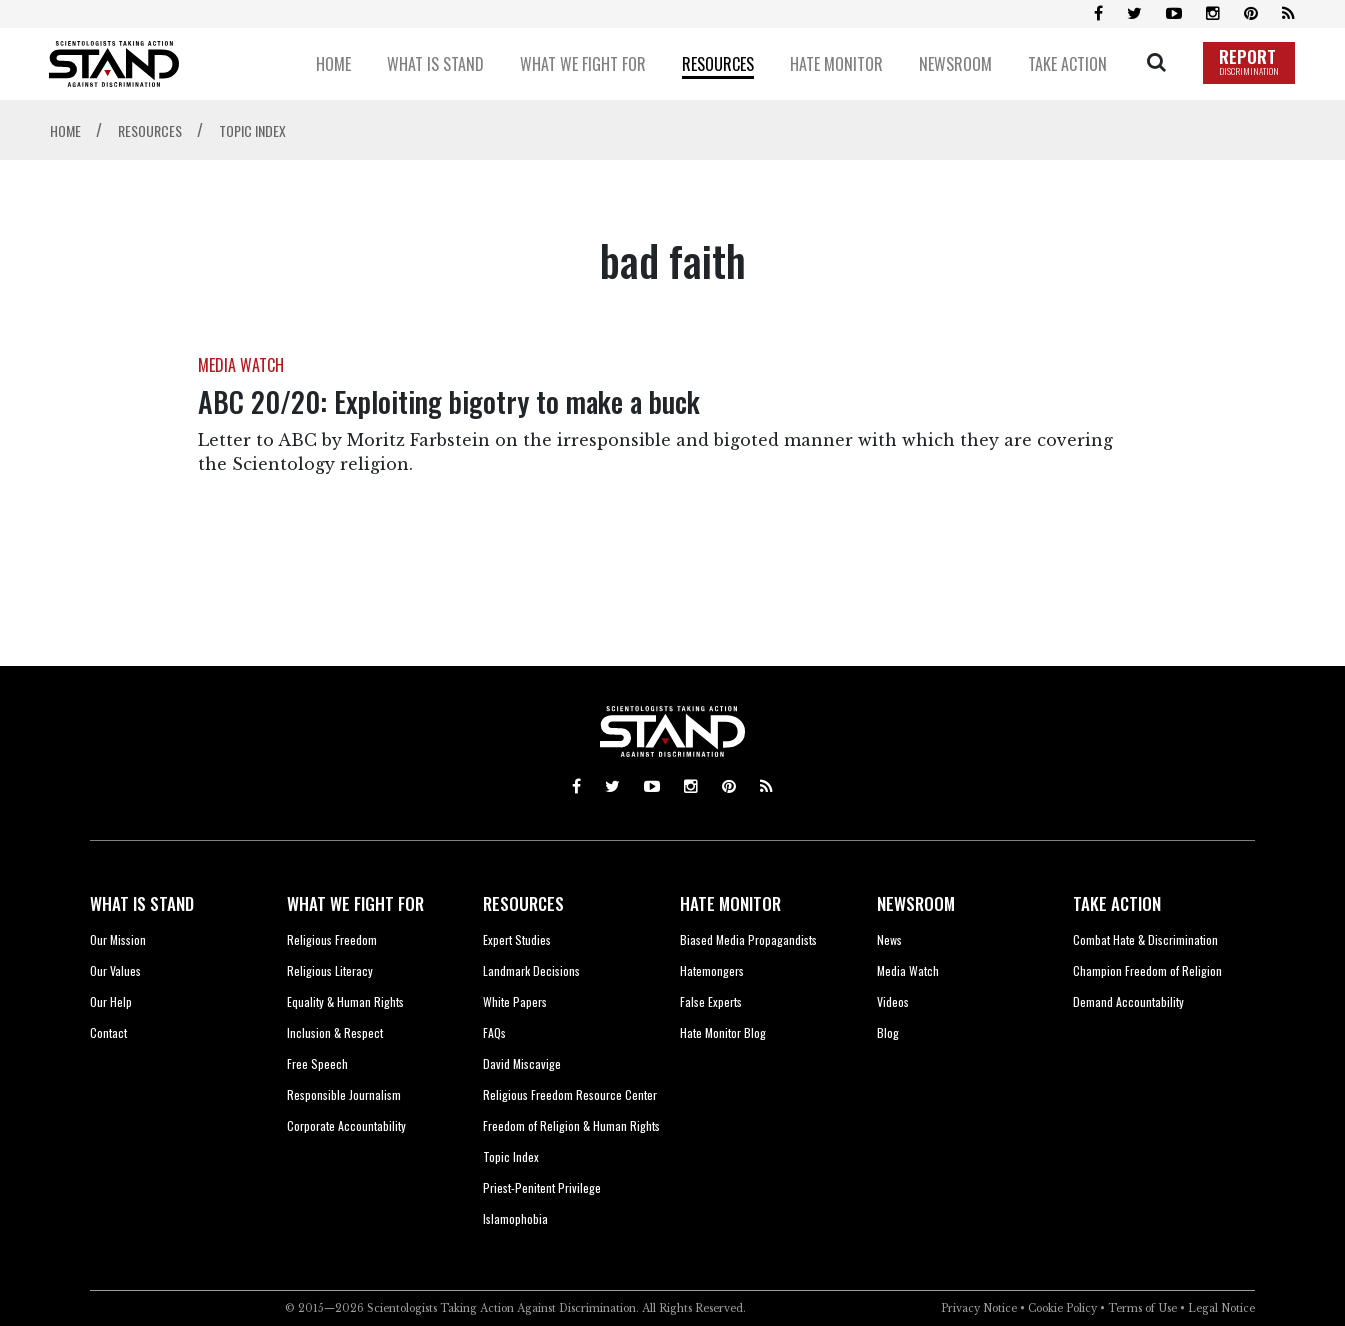 This screenshot has width=1345, height=1326. What do you see at coordinates (571, 1125) in the screenshot?
I see `Freedom of Religion & Human Rights` at bounding box center [571, 1125].